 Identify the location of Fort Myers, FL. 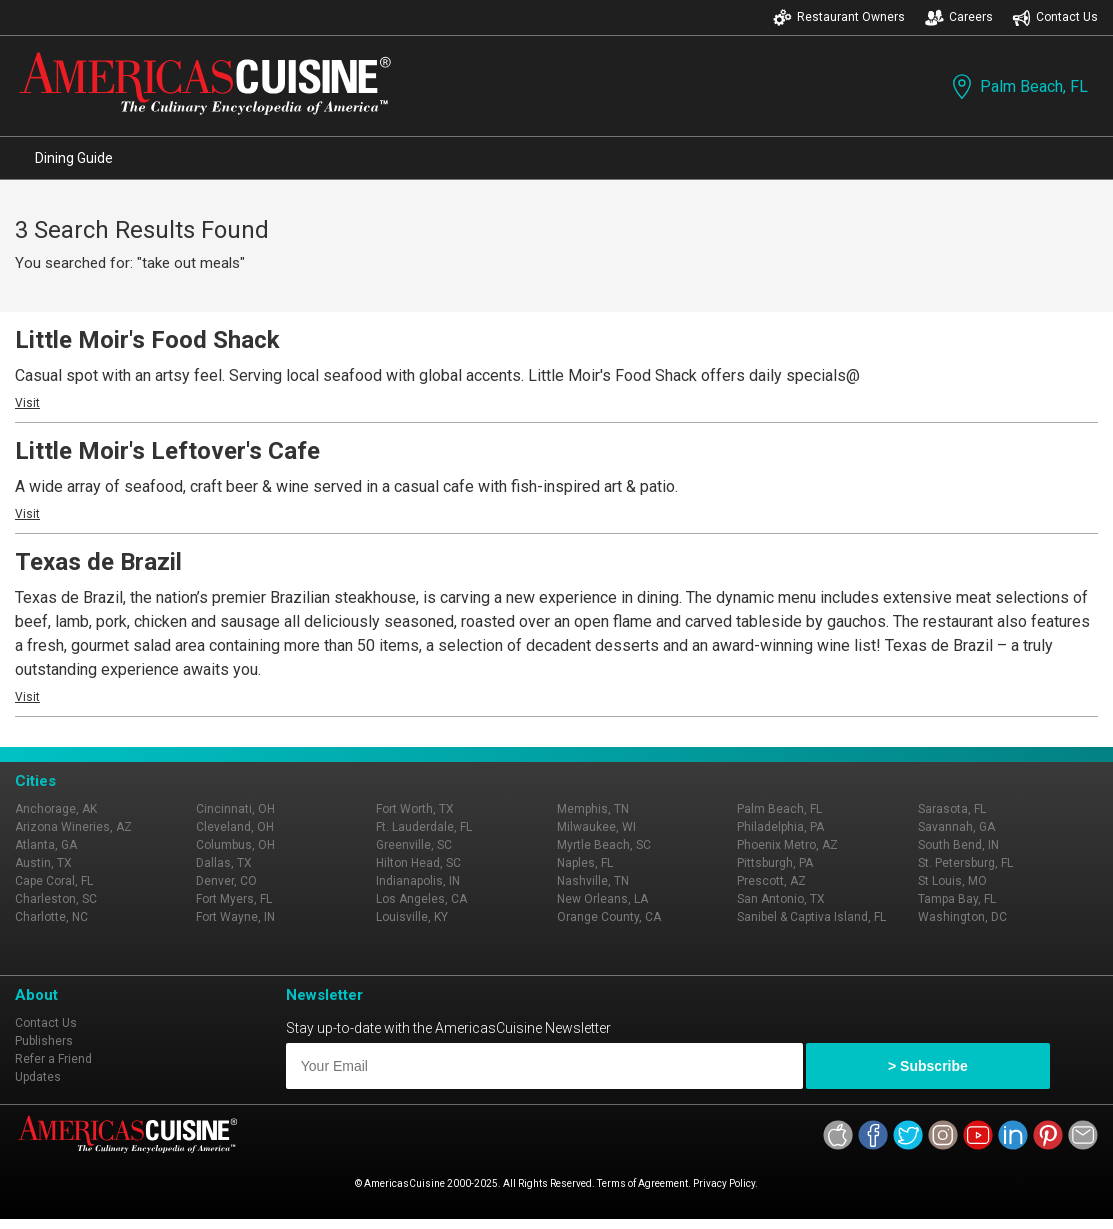
(234, 899).